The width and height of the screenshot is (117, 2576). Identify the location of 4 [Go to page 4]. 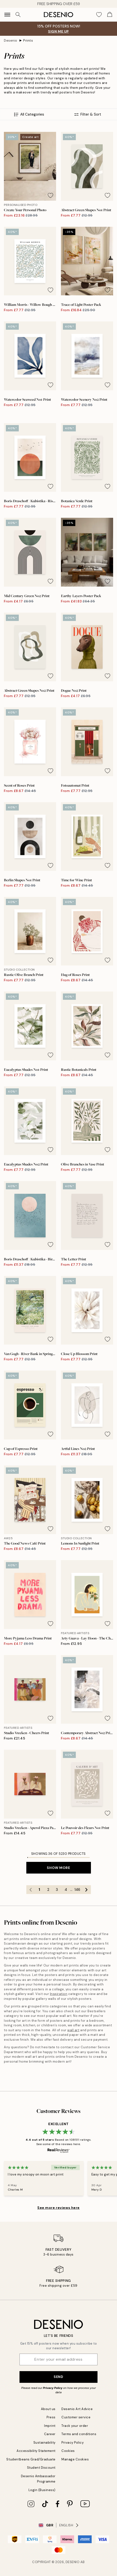
(66, 1889).